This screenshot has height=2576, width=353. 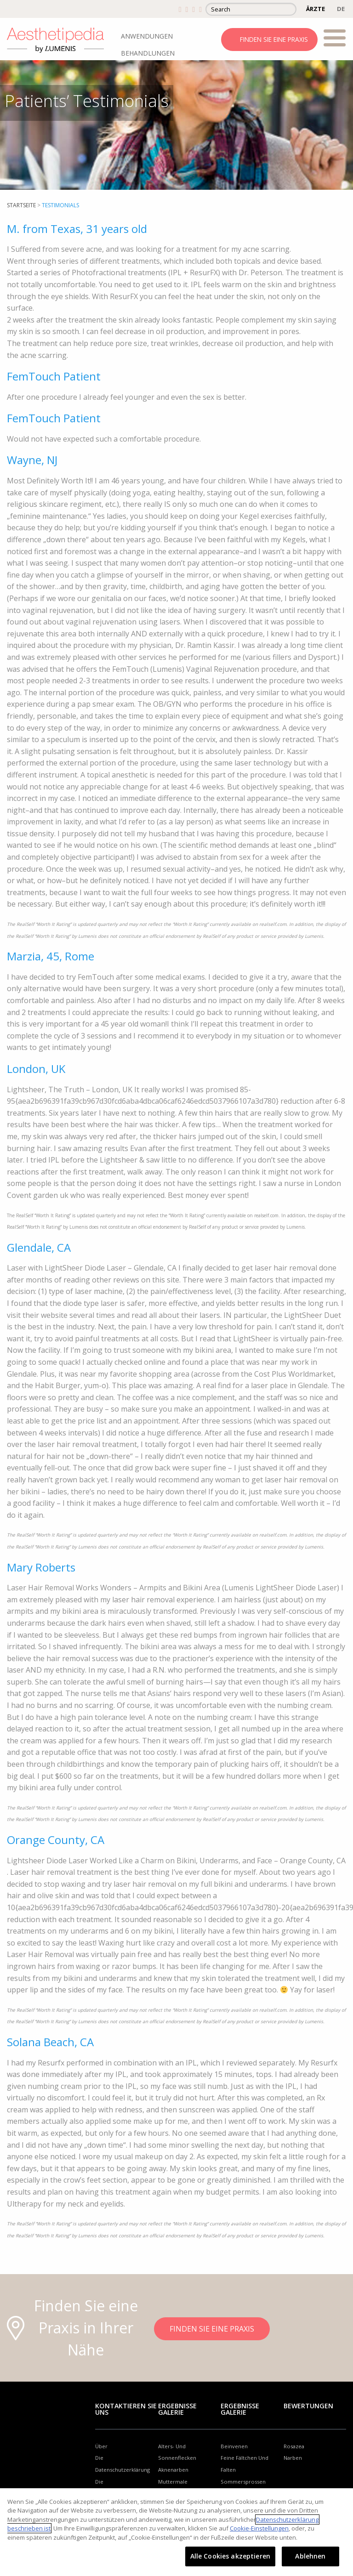 What do you see at coordinates (148, 53) in the screenshot?
I see `BEHANDLUNGEN` at bounding box center [148, 53].